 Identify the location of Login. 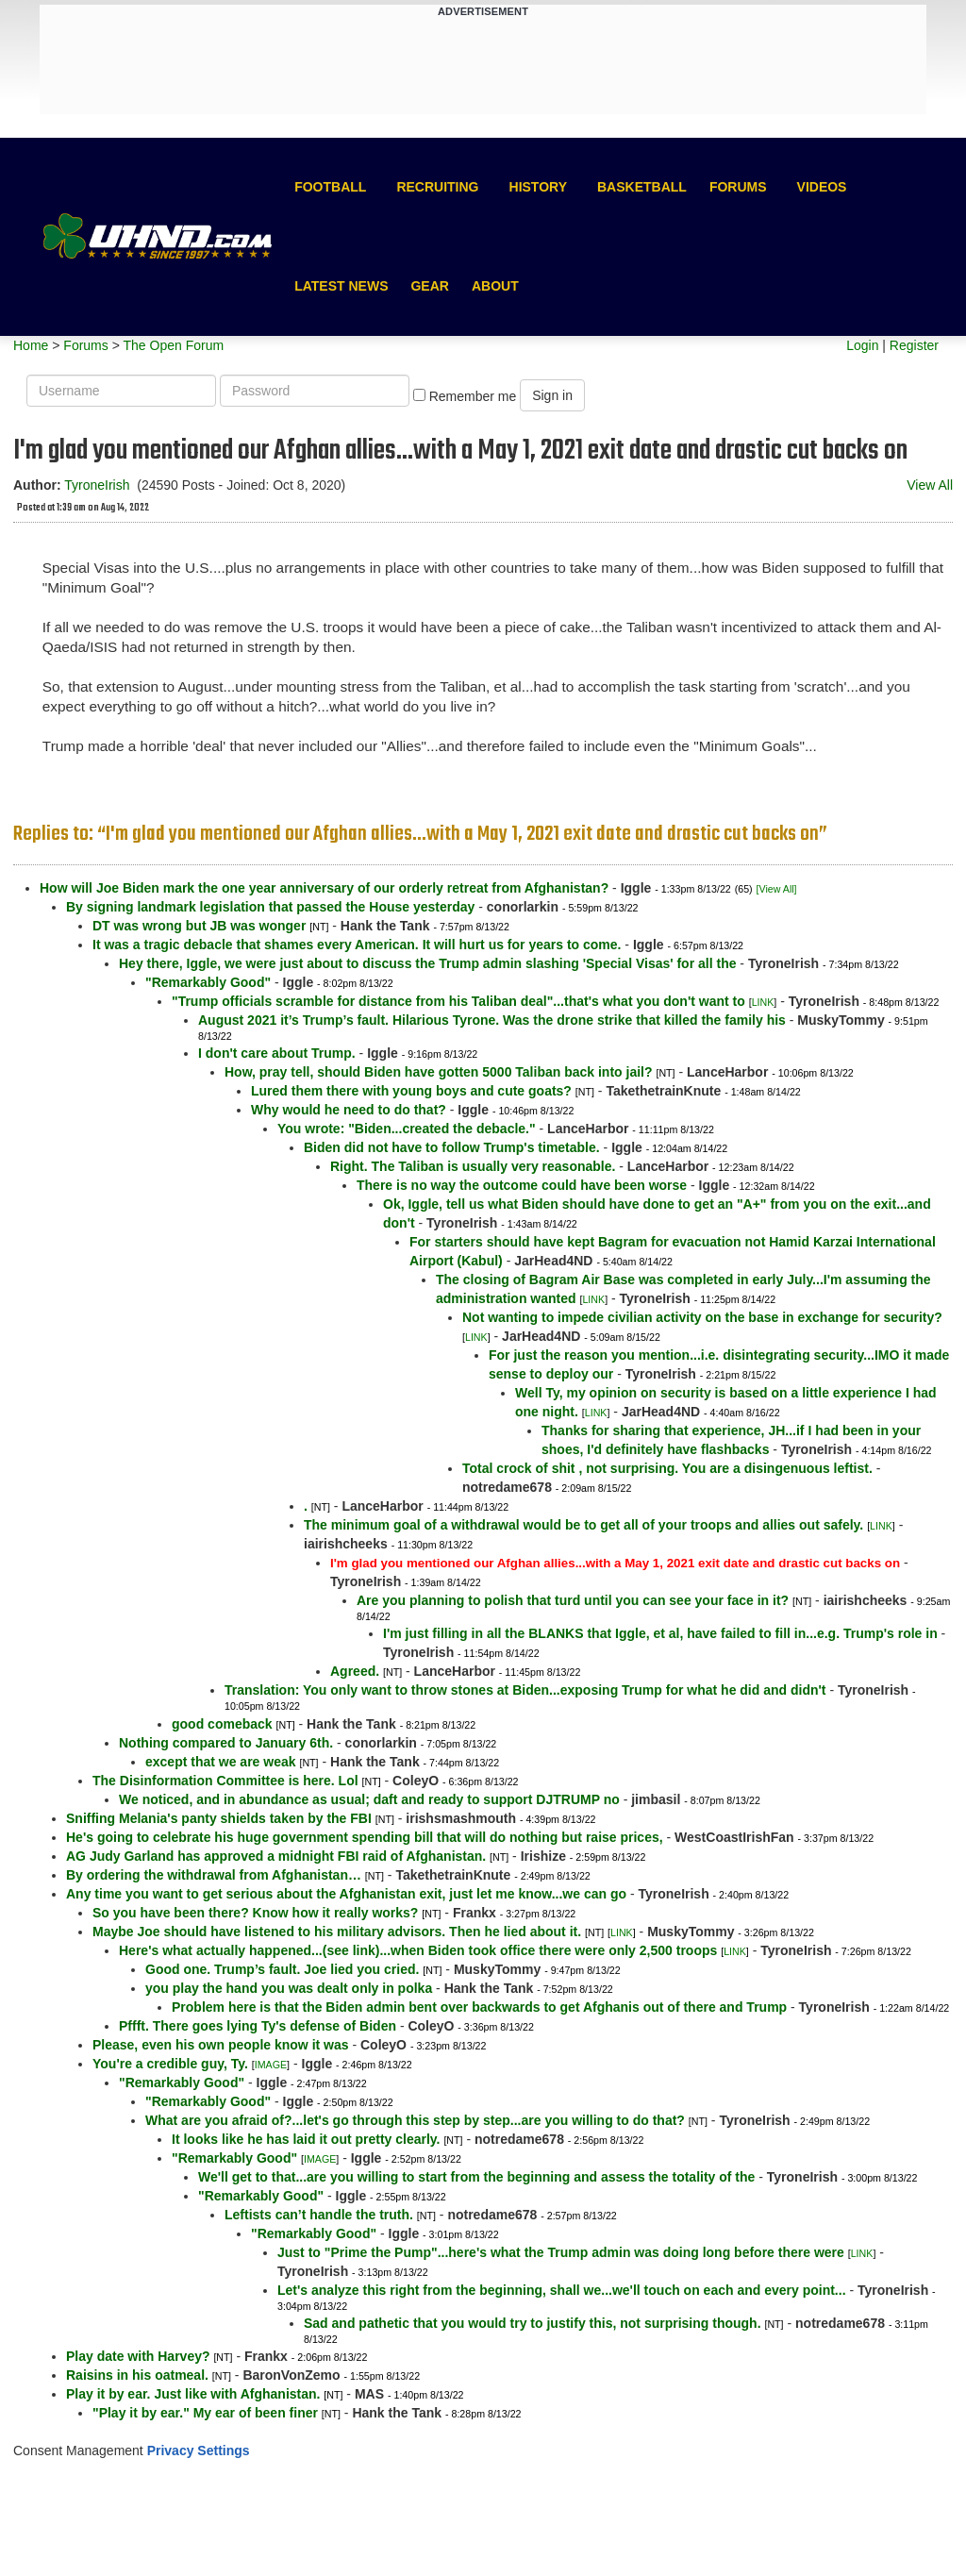
(862, 345).